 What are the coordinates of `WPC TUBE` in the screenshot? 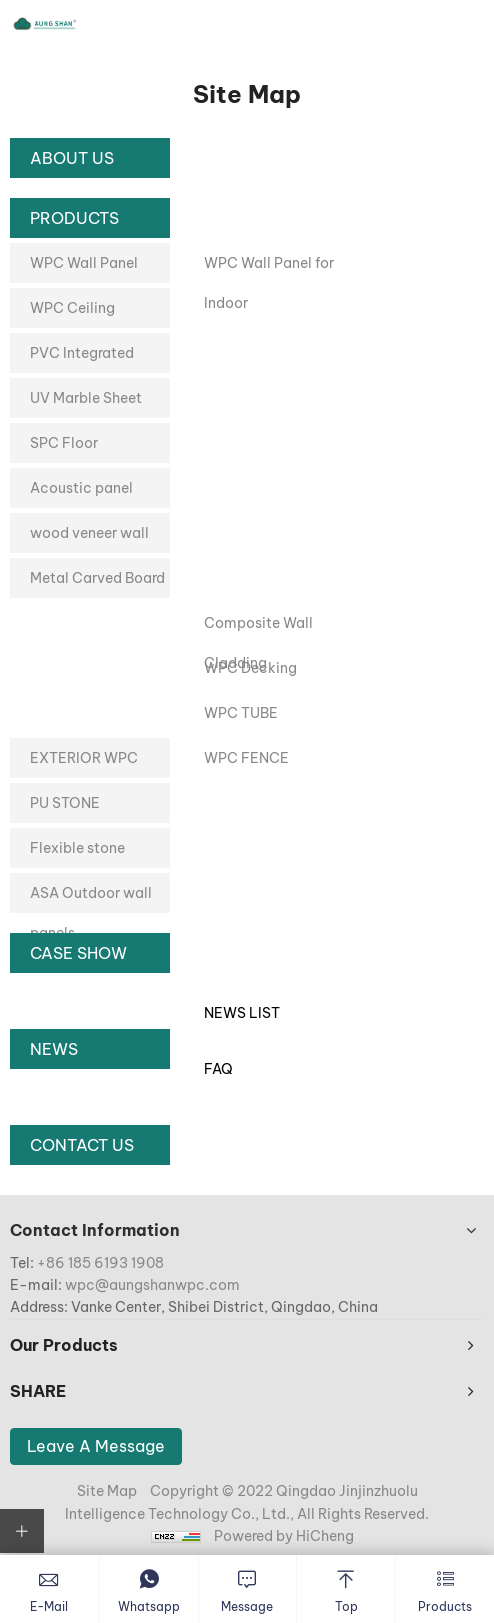 It's located at (241, 713).